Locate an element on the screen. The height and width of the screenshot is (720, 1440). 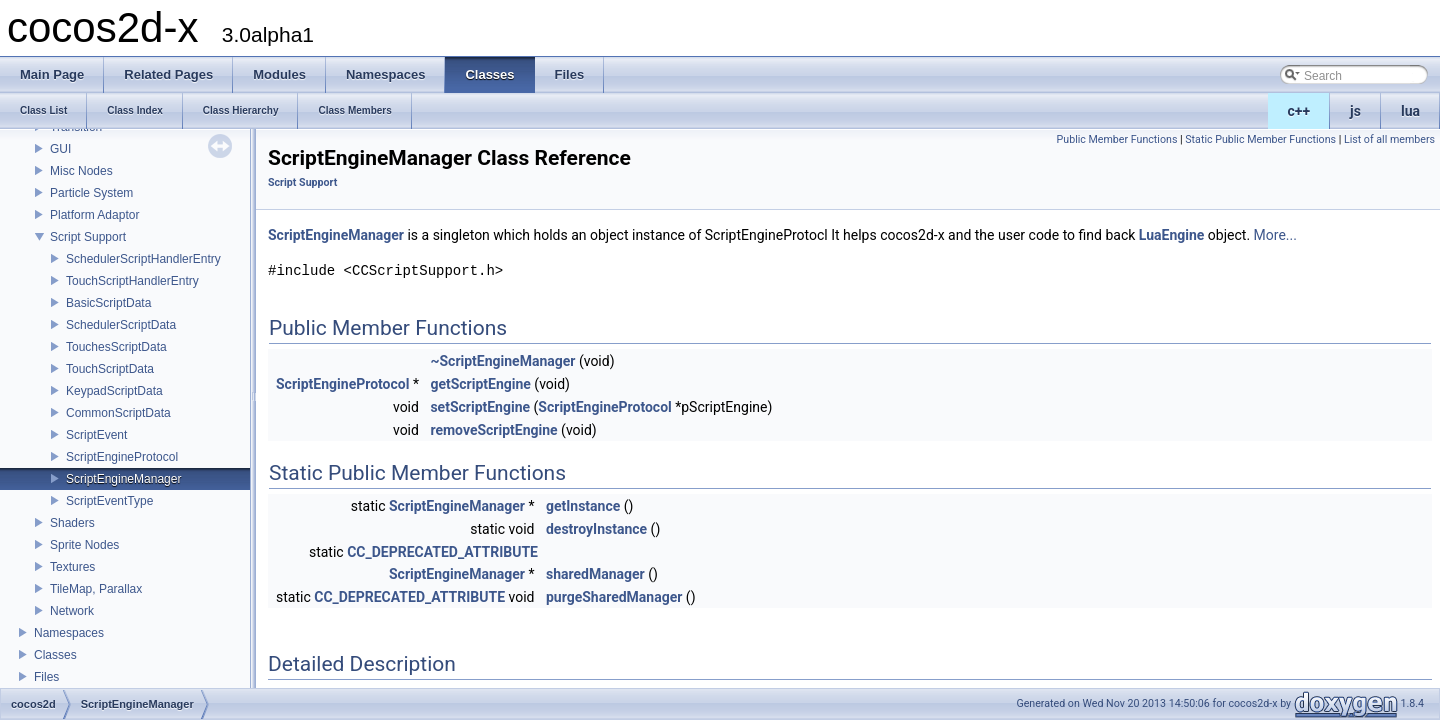
TouchScriptHandlerEntry is located at coordinates (132, 281).